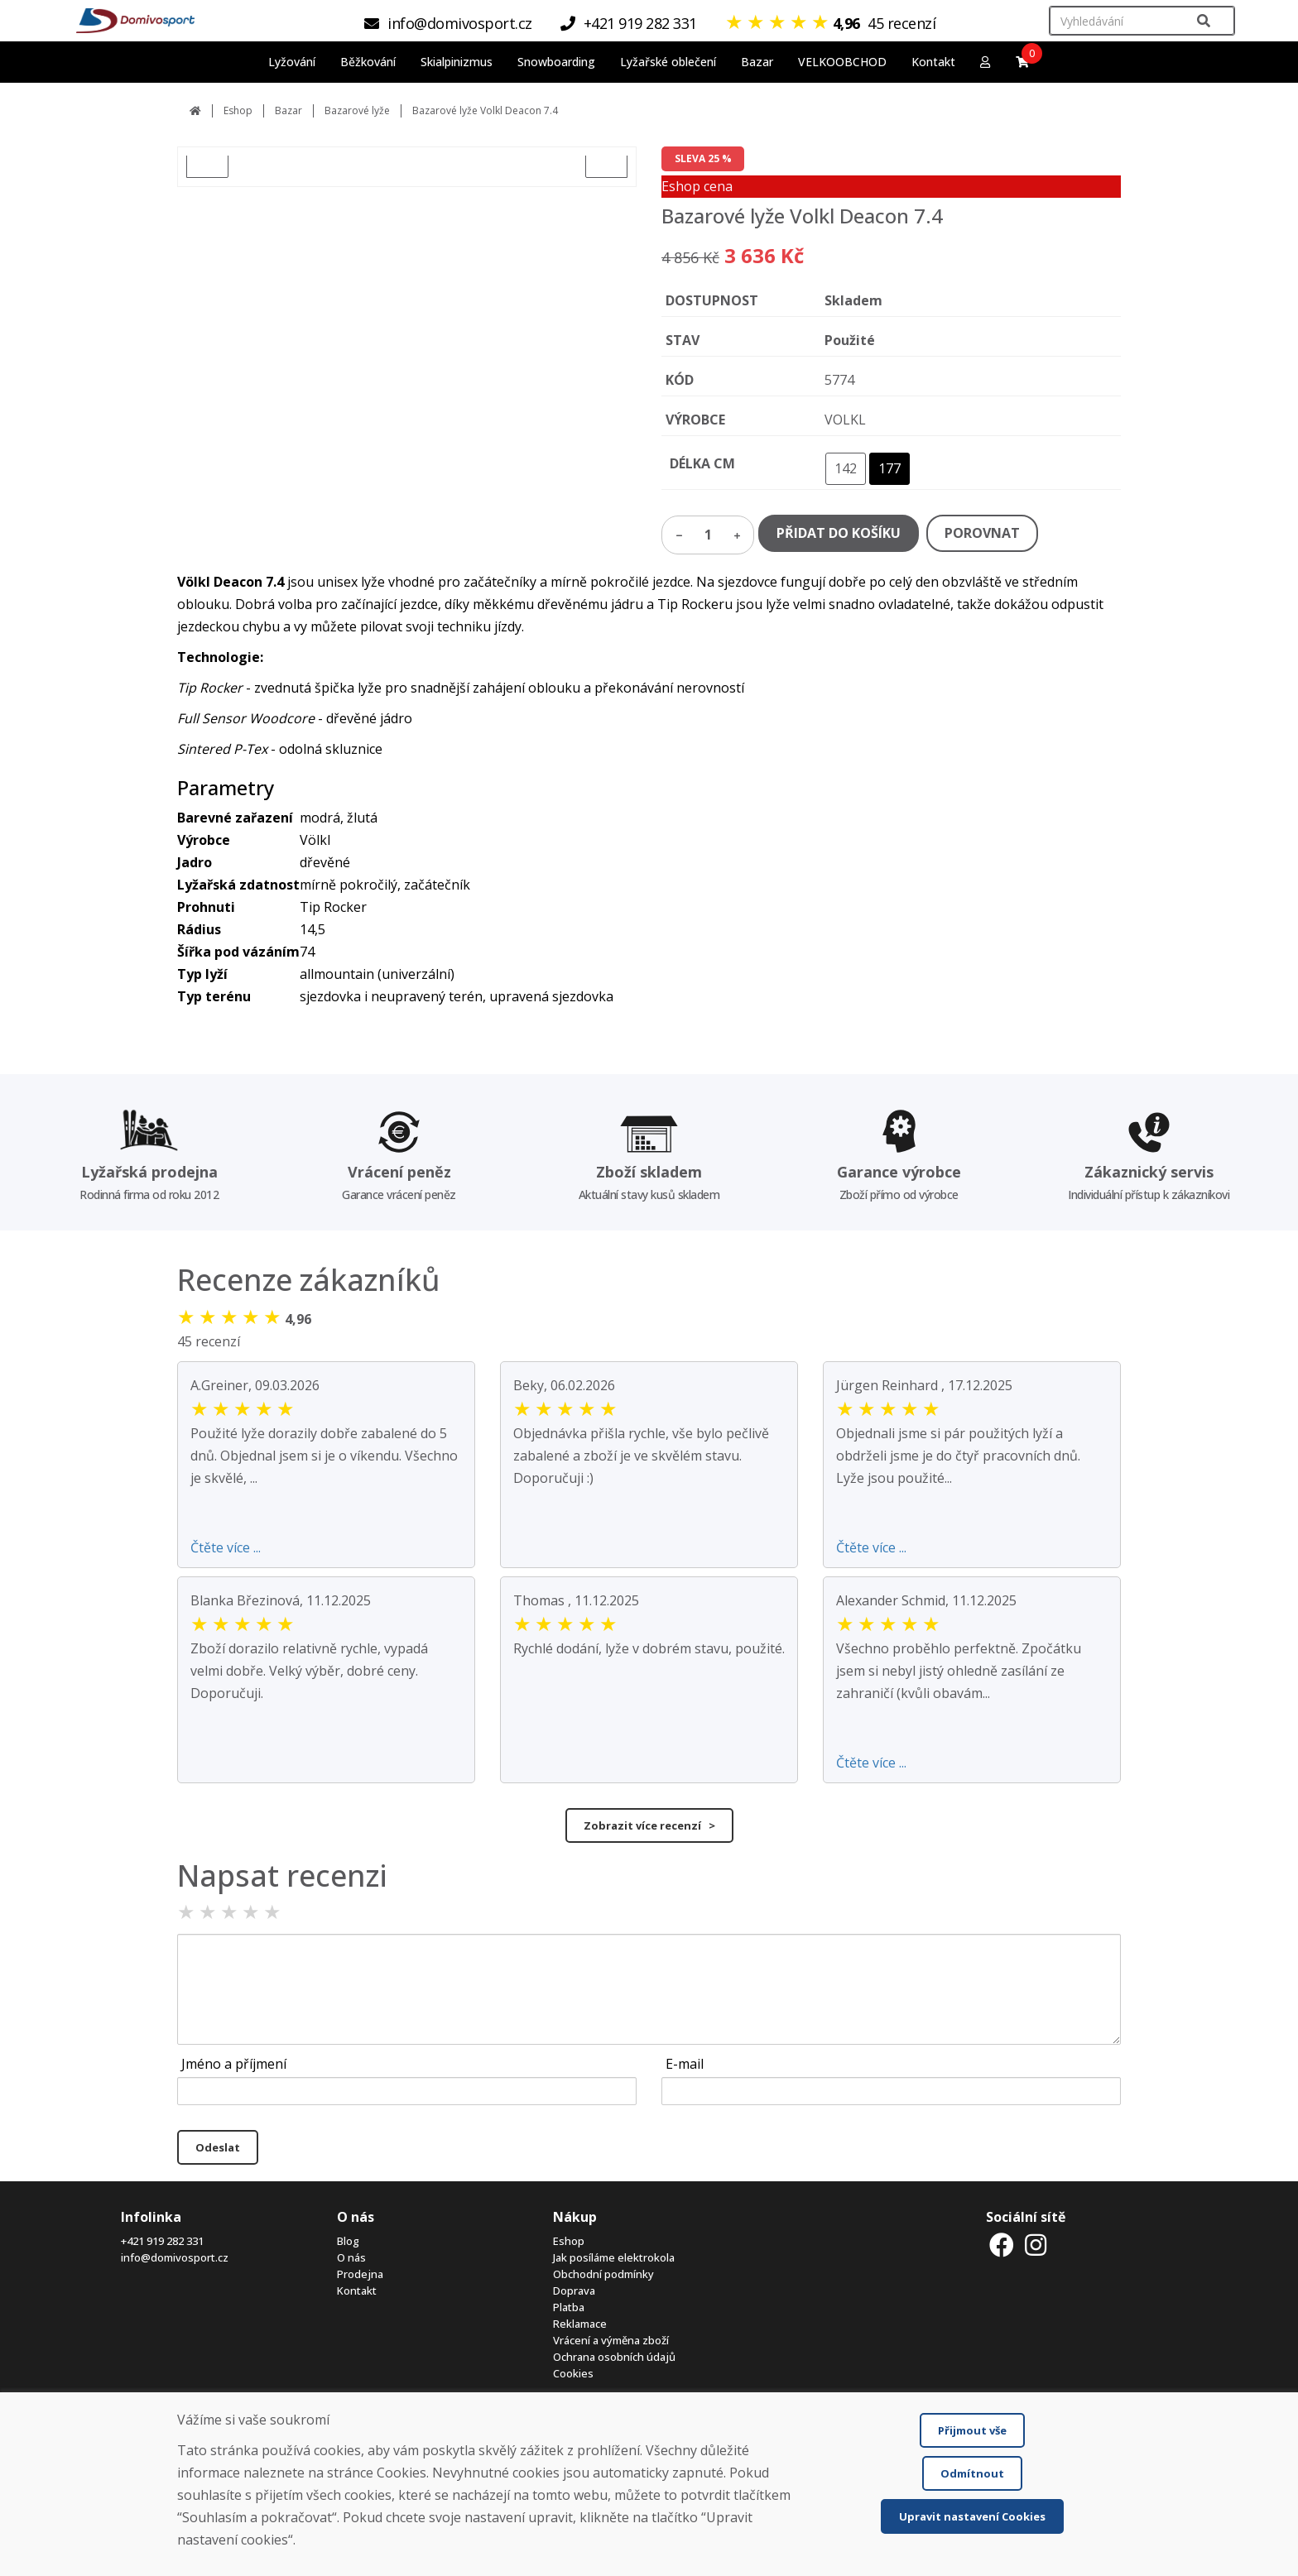  Describe the element at coordinates (611, 2340) in the screenshot. I see `Vrácení a výměna zboží` at that location.